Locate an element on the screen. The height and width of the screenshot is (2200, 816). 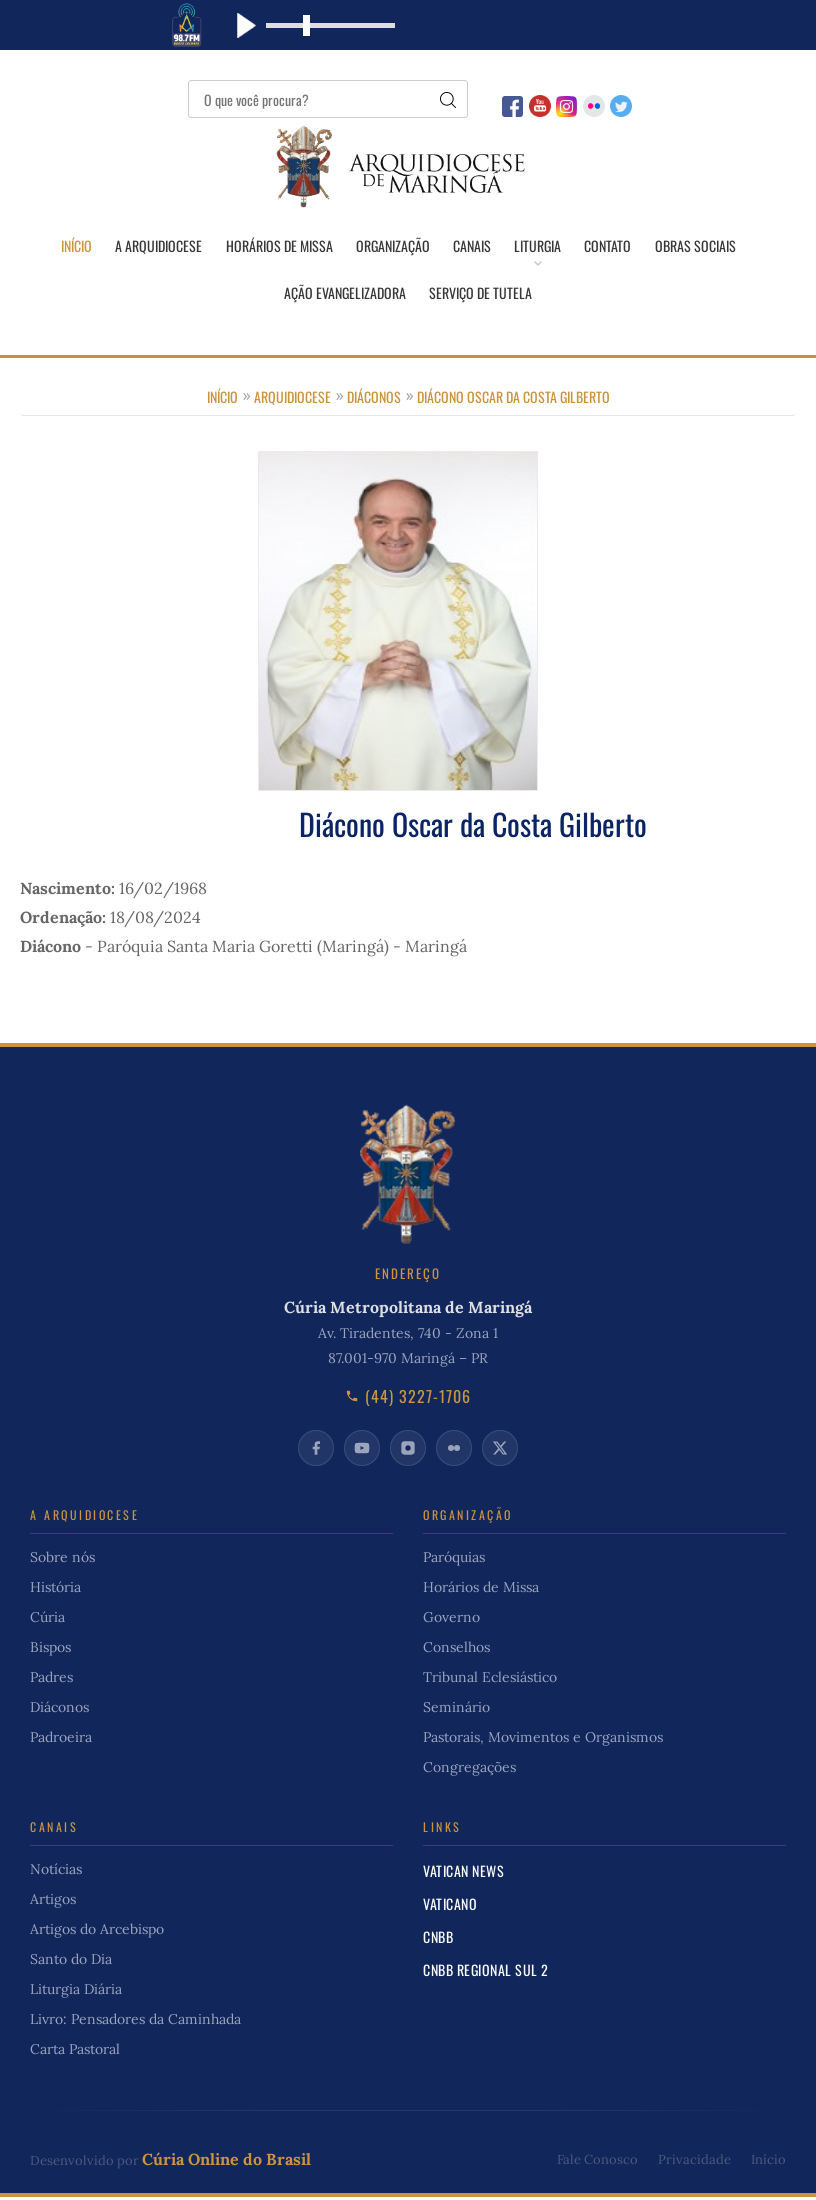
Pastorais, Movimentos e Organismos is located at coordinates (543, 1740).